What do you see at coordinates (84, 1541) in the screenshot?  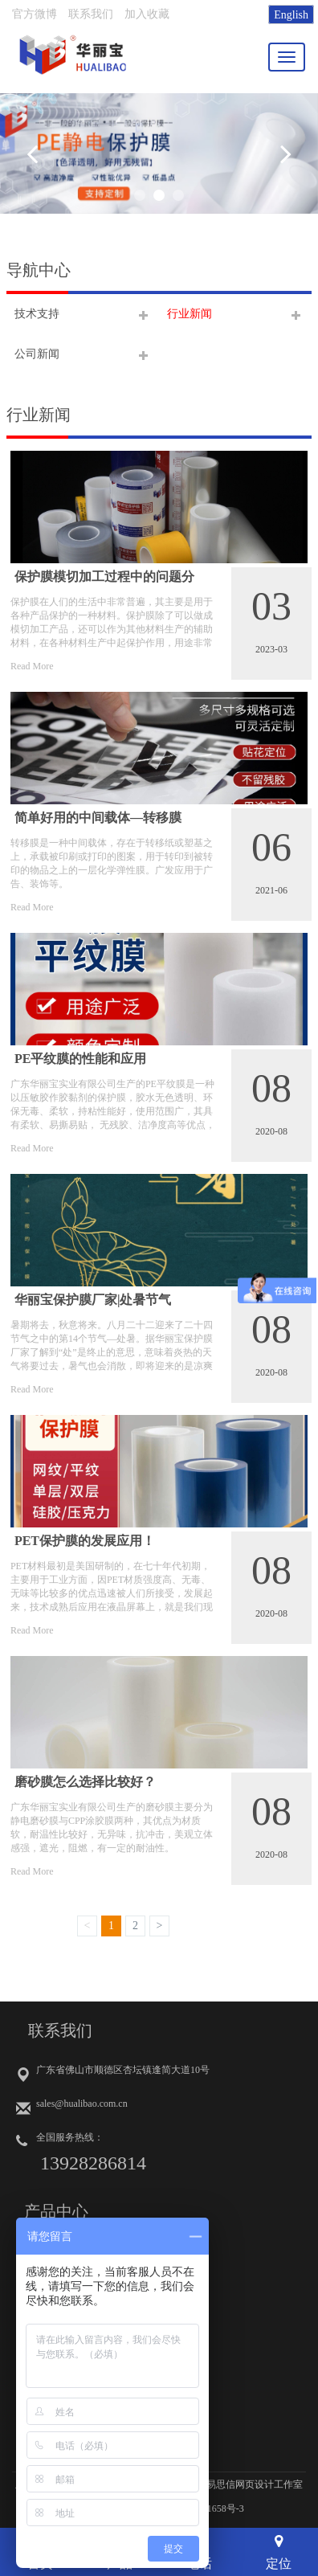 I see `PET保护膜的发展应用！` at bounding box center [84, 1541].